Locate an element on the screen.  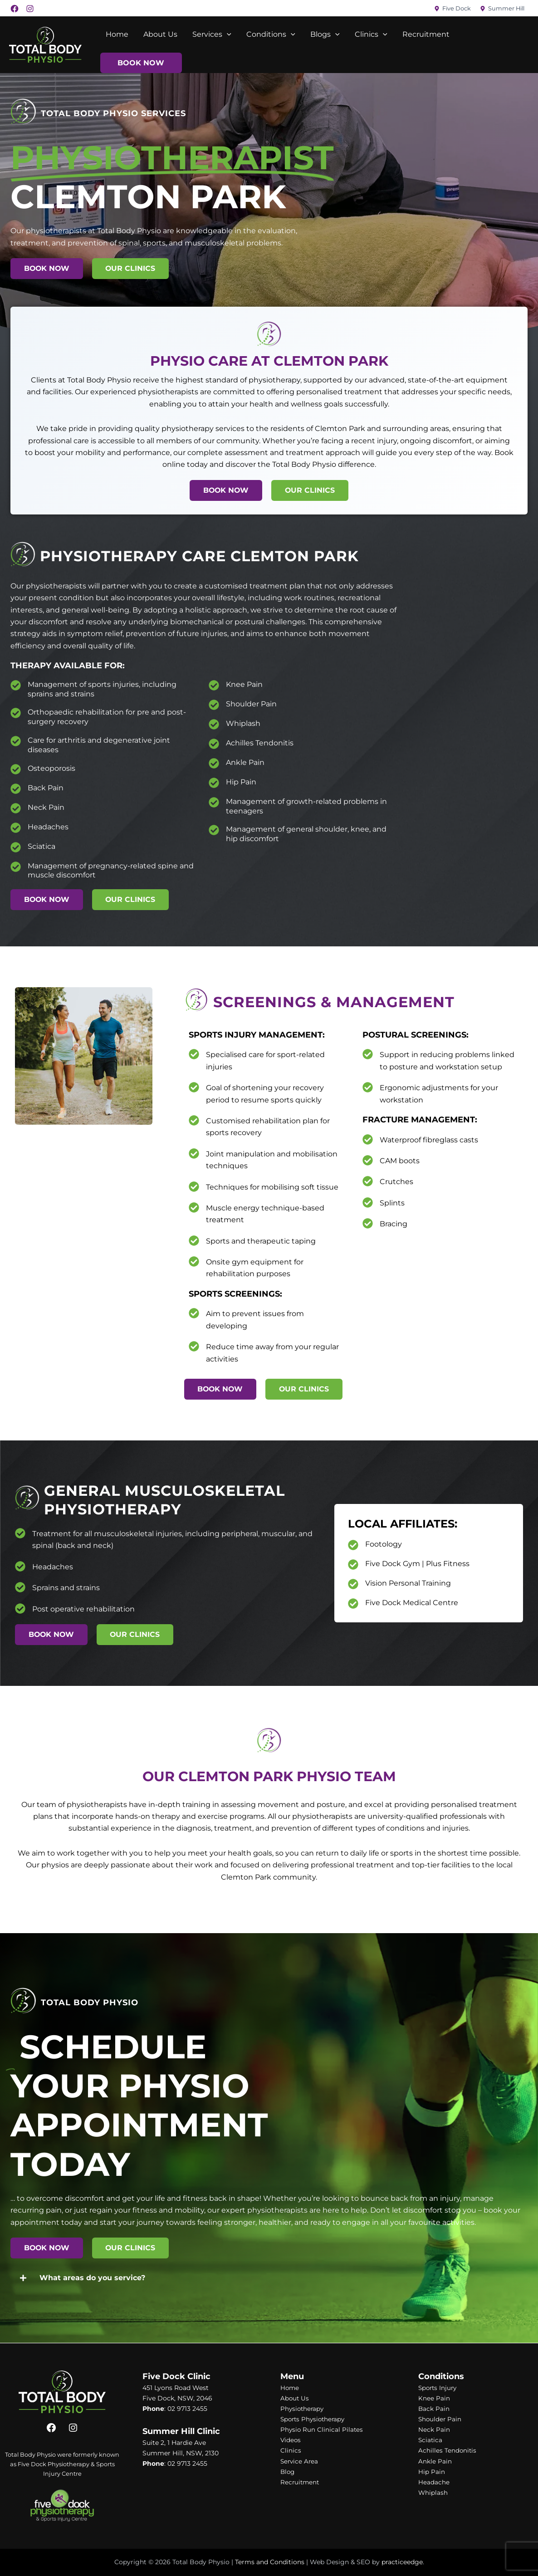
Blogs is located at coordinates (322, 34).